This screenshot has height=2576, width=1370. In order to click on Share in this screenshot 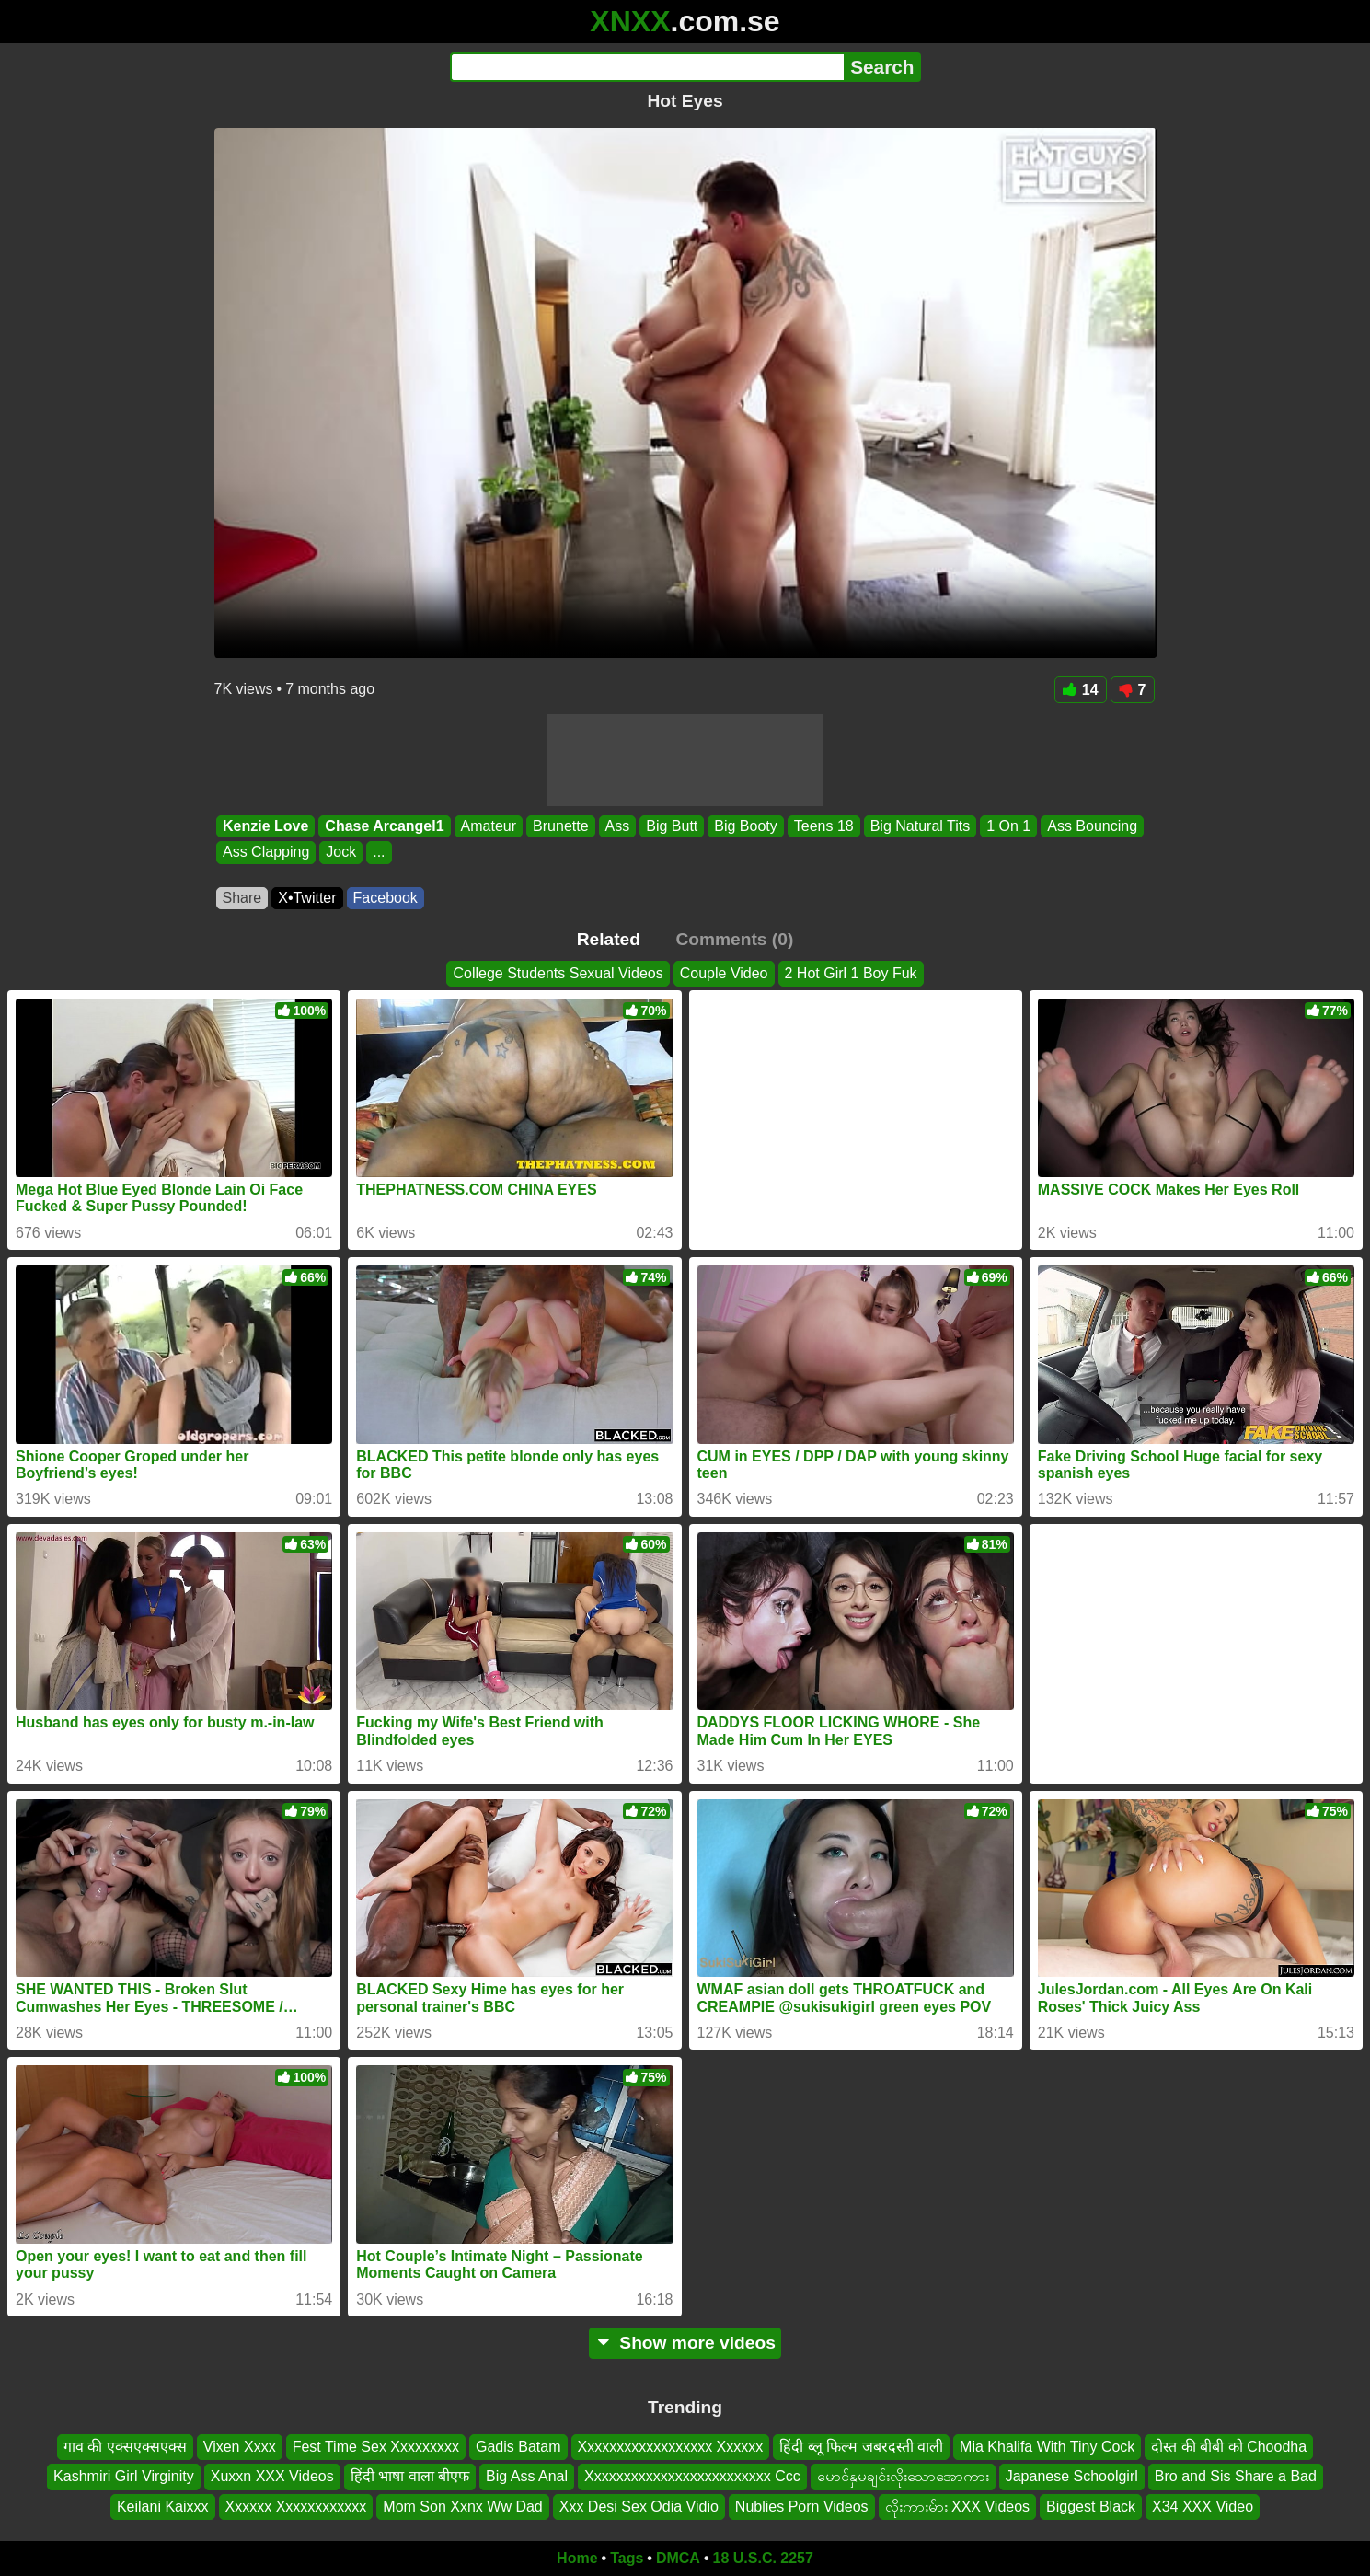, I will do `click(242, 898)`.